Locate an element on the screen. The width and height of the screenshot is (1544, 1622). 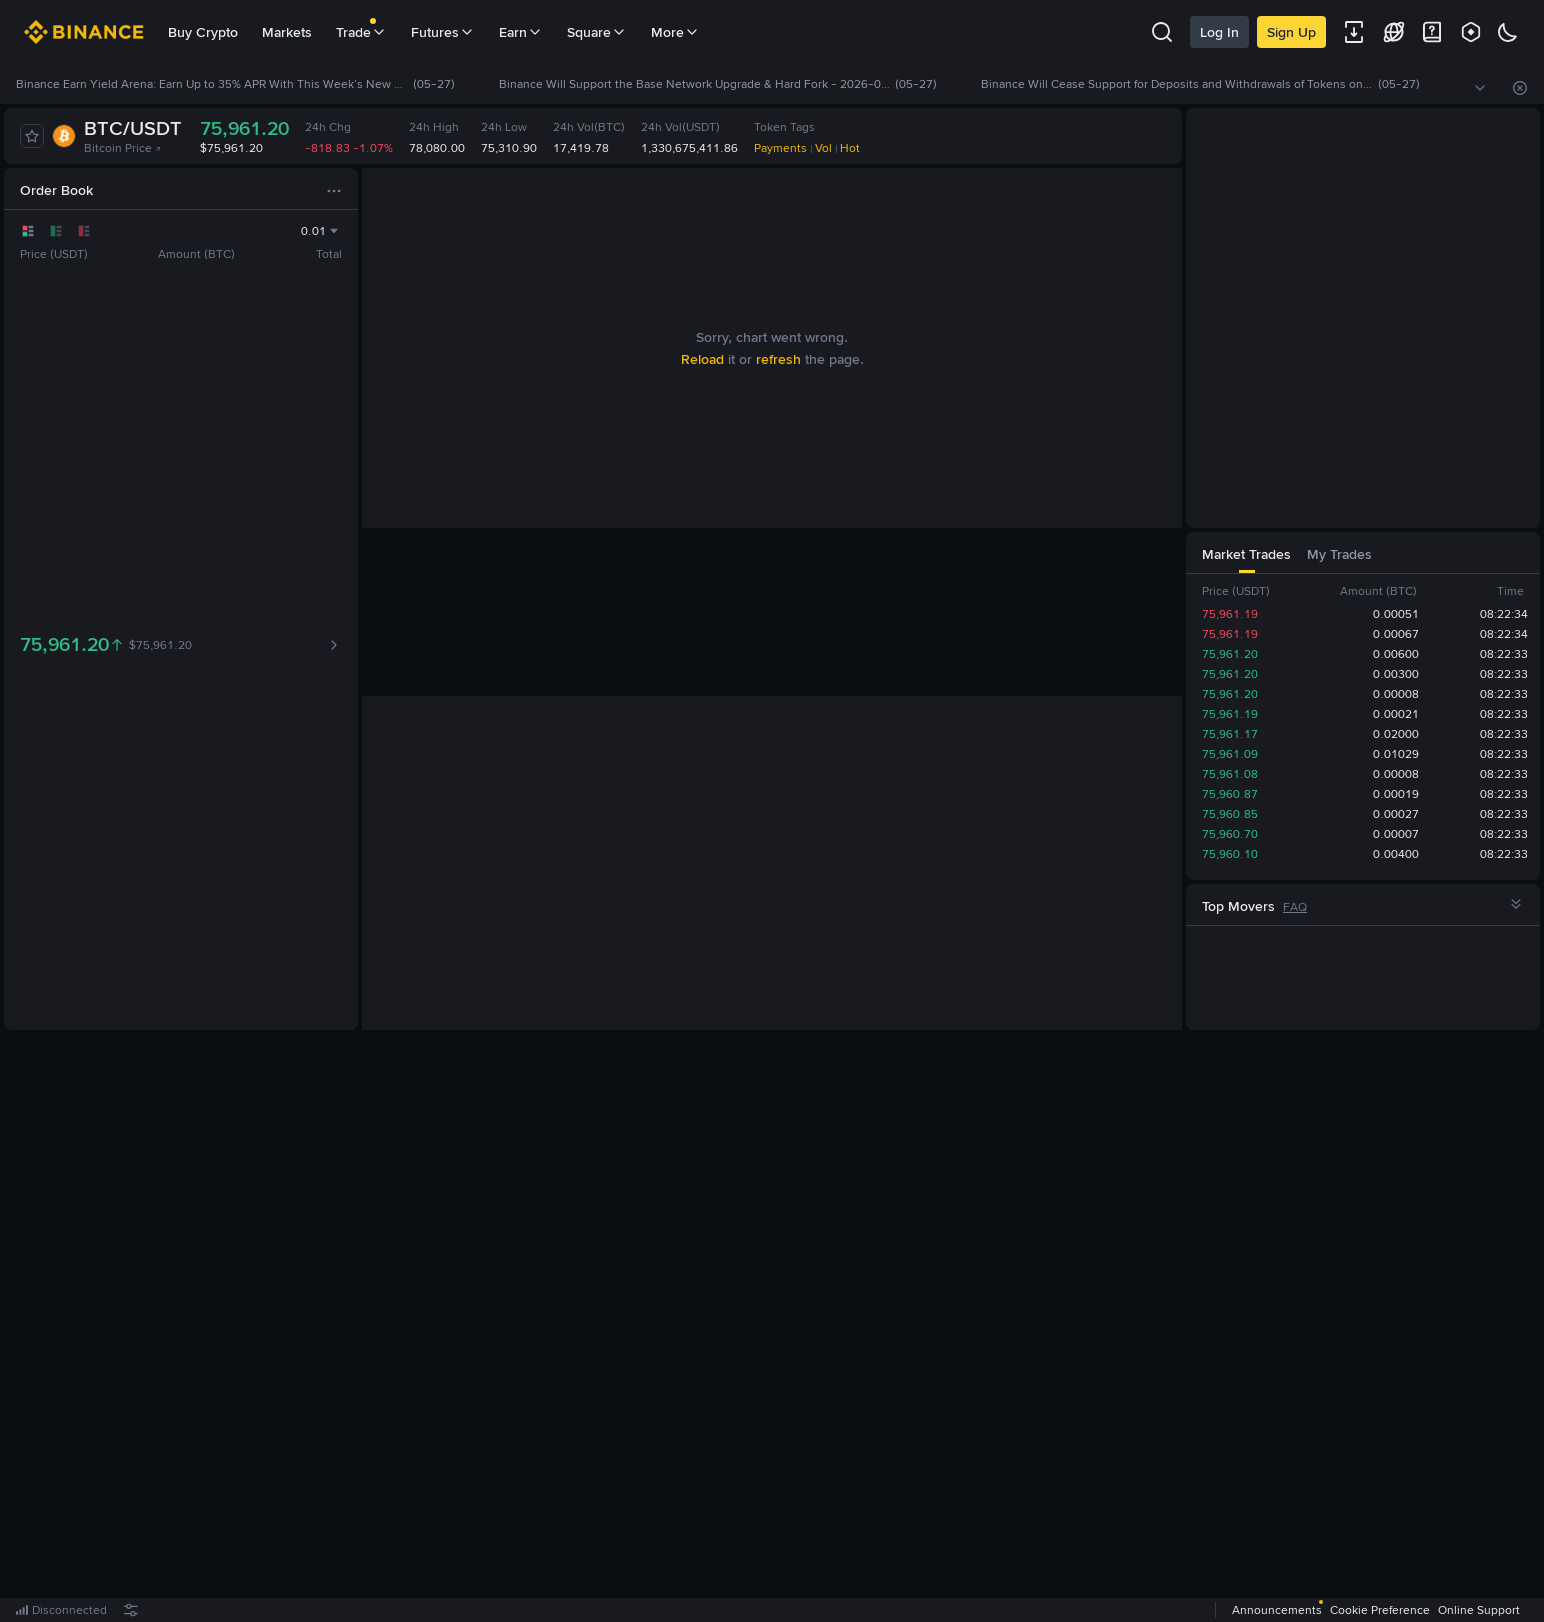
Register Now is located at coordinates (776, 1327).